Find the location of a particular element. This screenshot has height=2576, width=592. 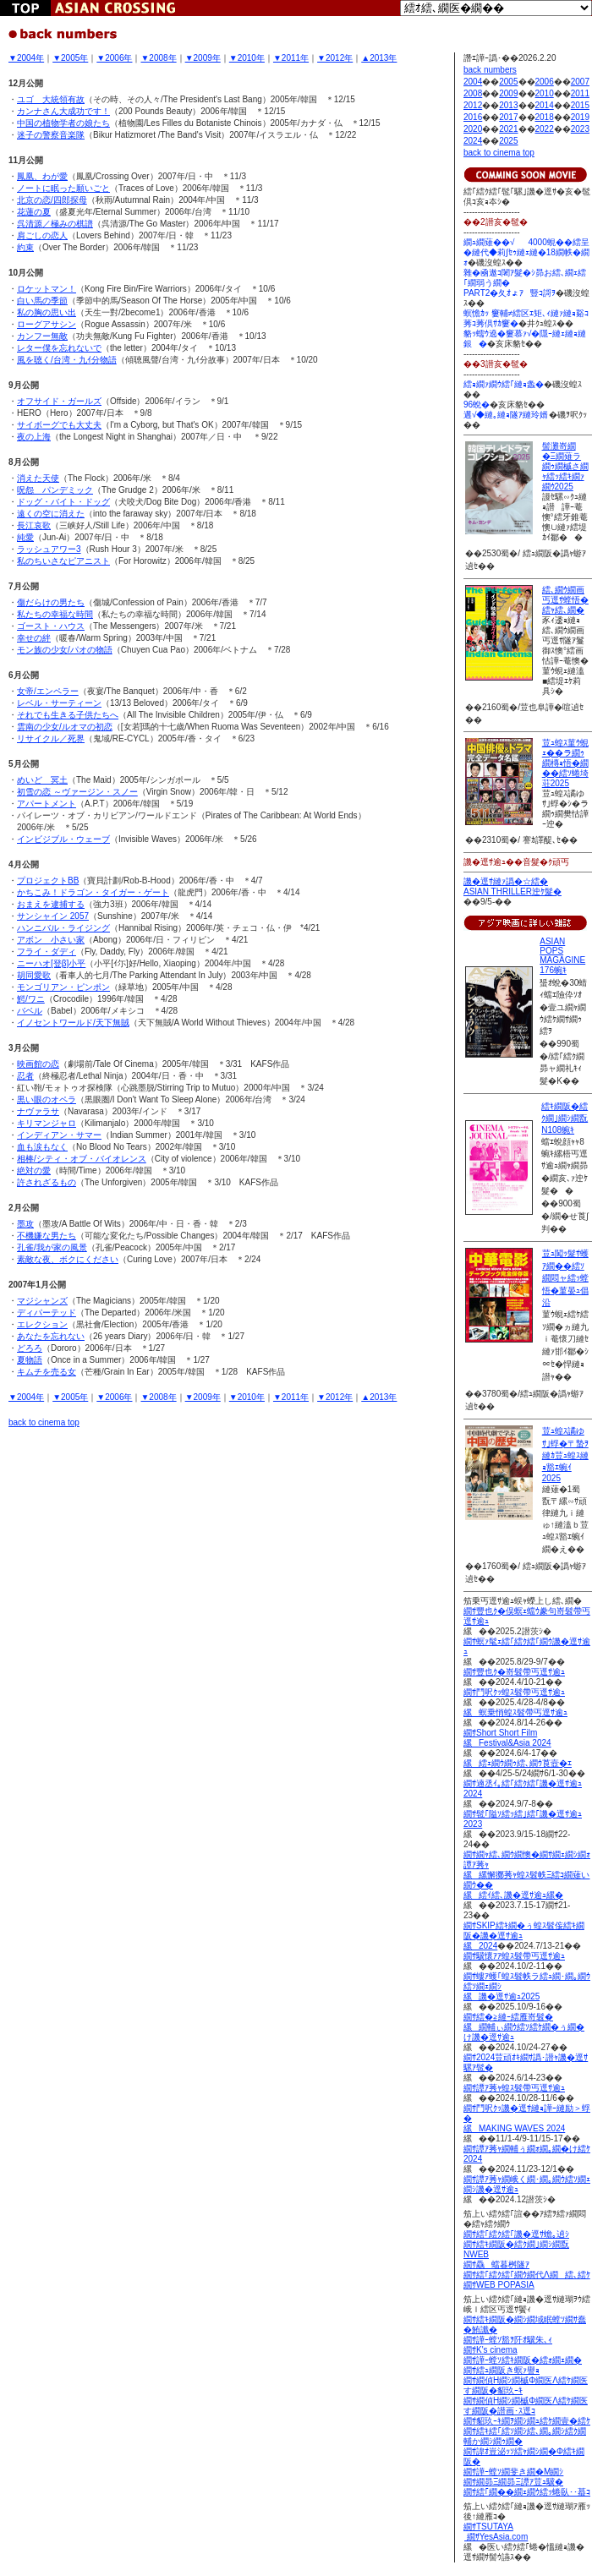

鰐/ワニ is located at coordinates (31, 999).